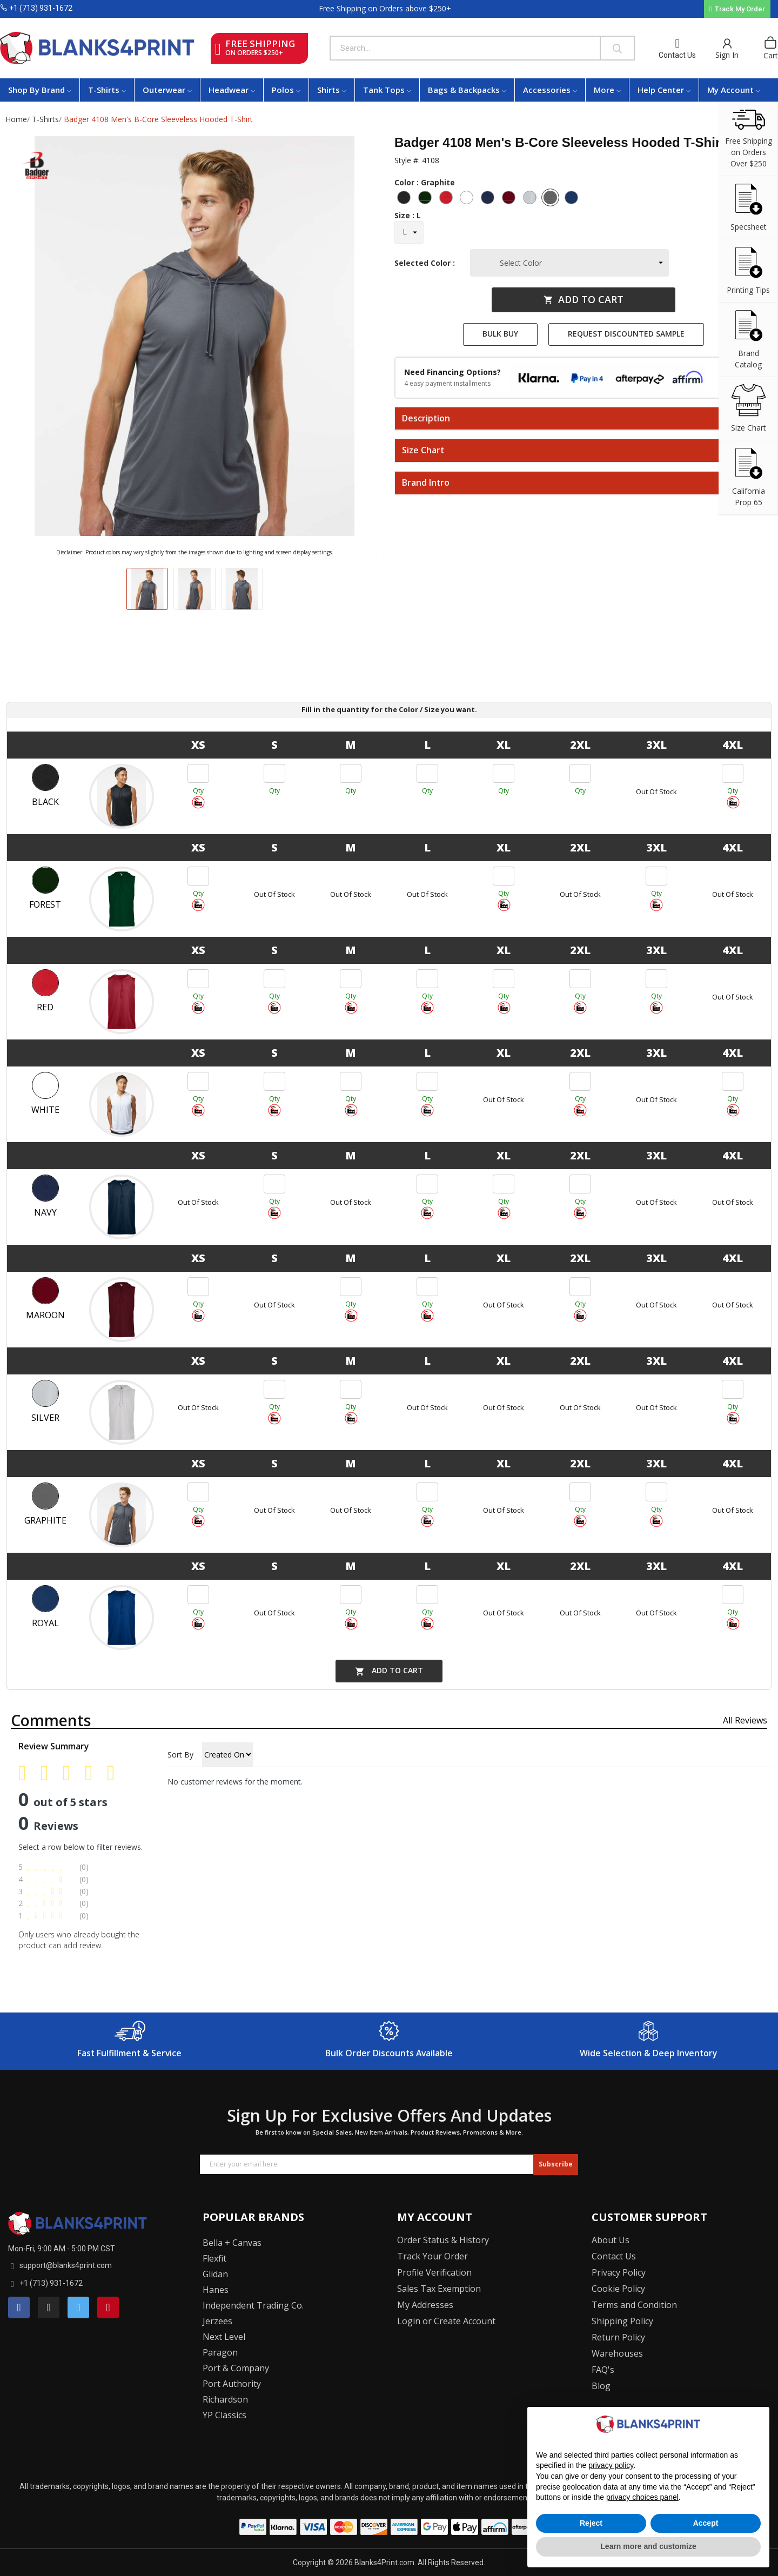  Describe the element at coordinates (214, 2258) in the screenshot. I see `Flexfit` at that location.